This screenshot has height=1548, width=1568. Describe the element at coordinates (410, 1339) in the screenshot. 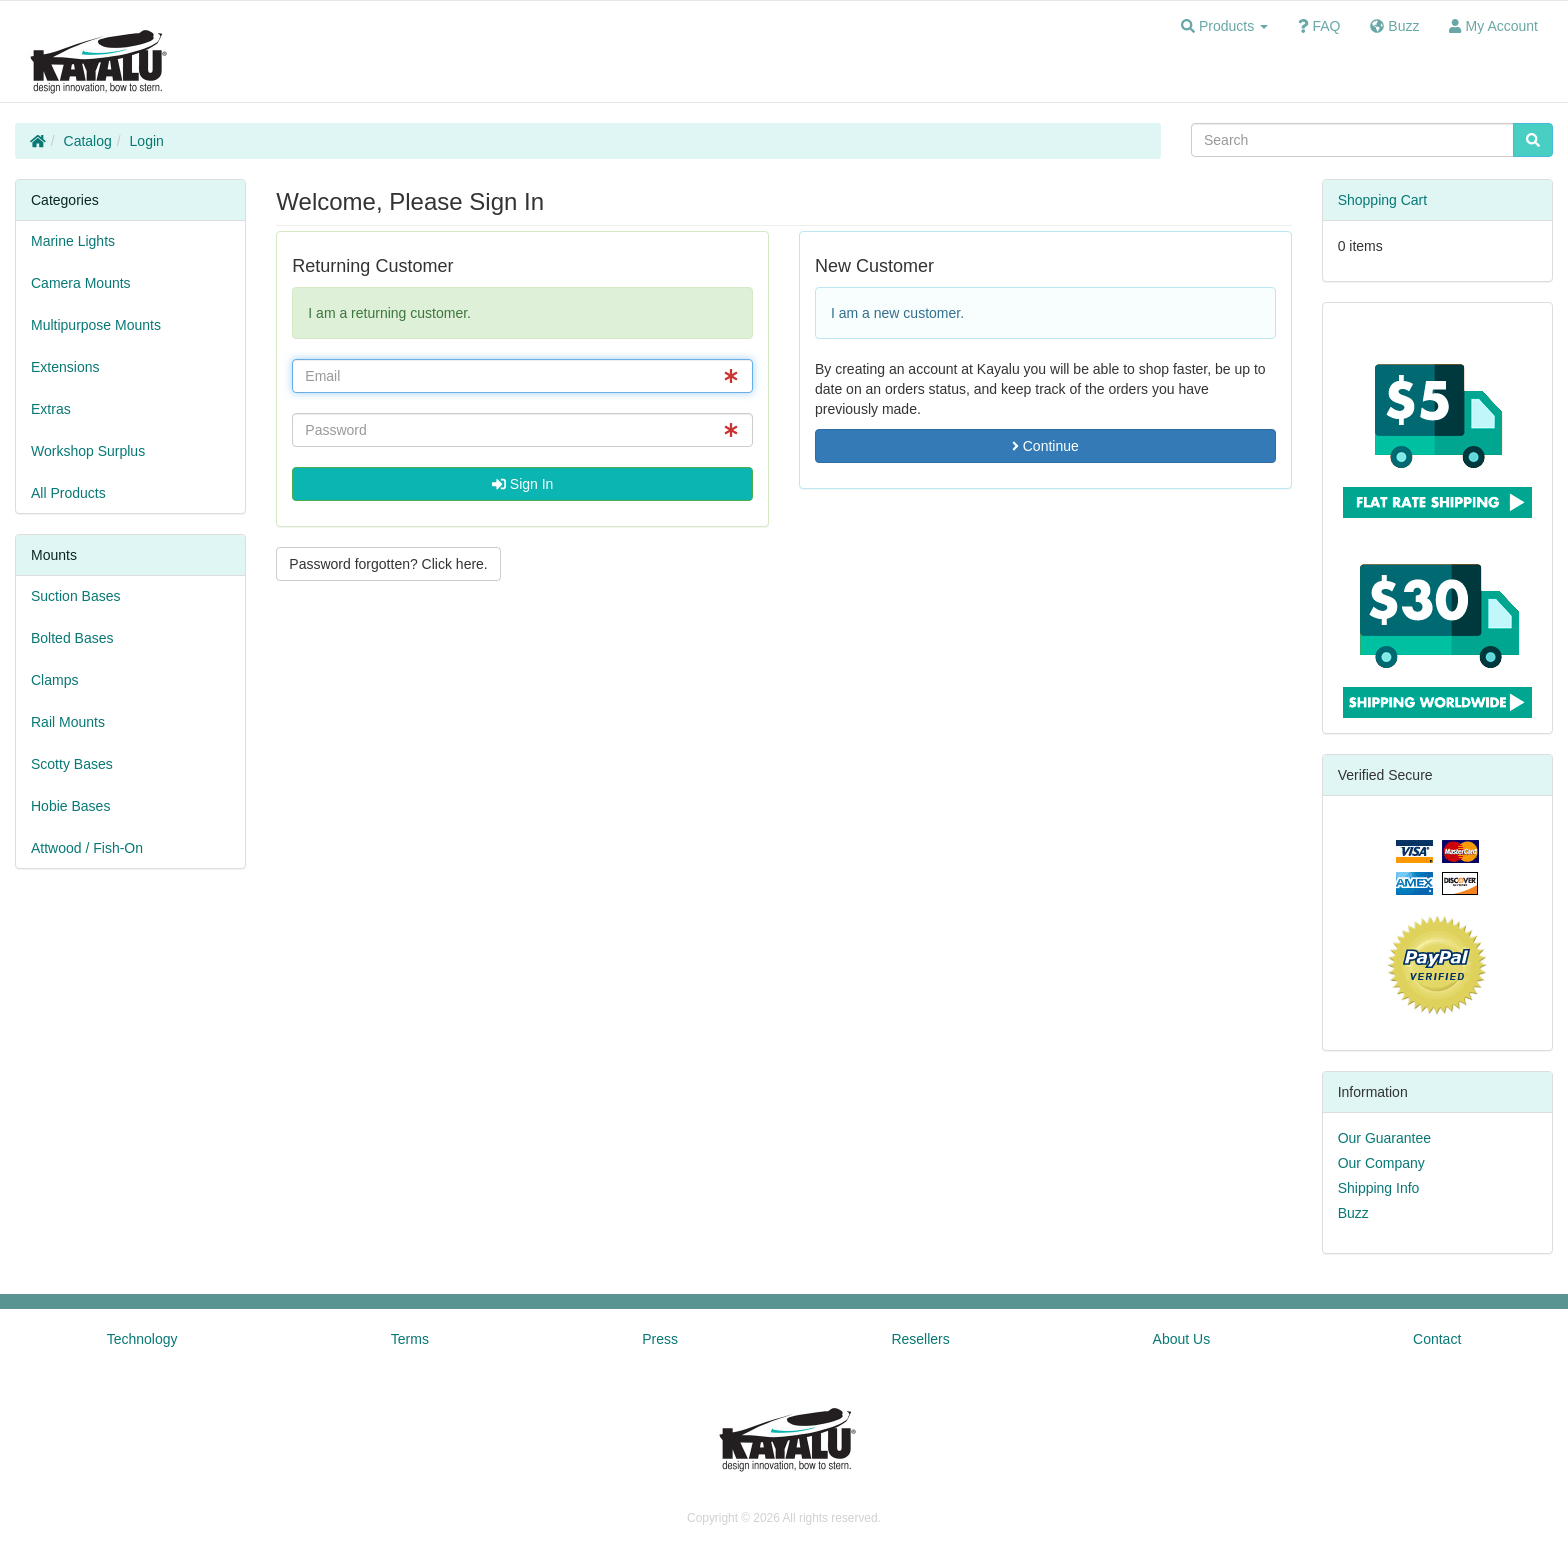

I see `Terms` at that location.